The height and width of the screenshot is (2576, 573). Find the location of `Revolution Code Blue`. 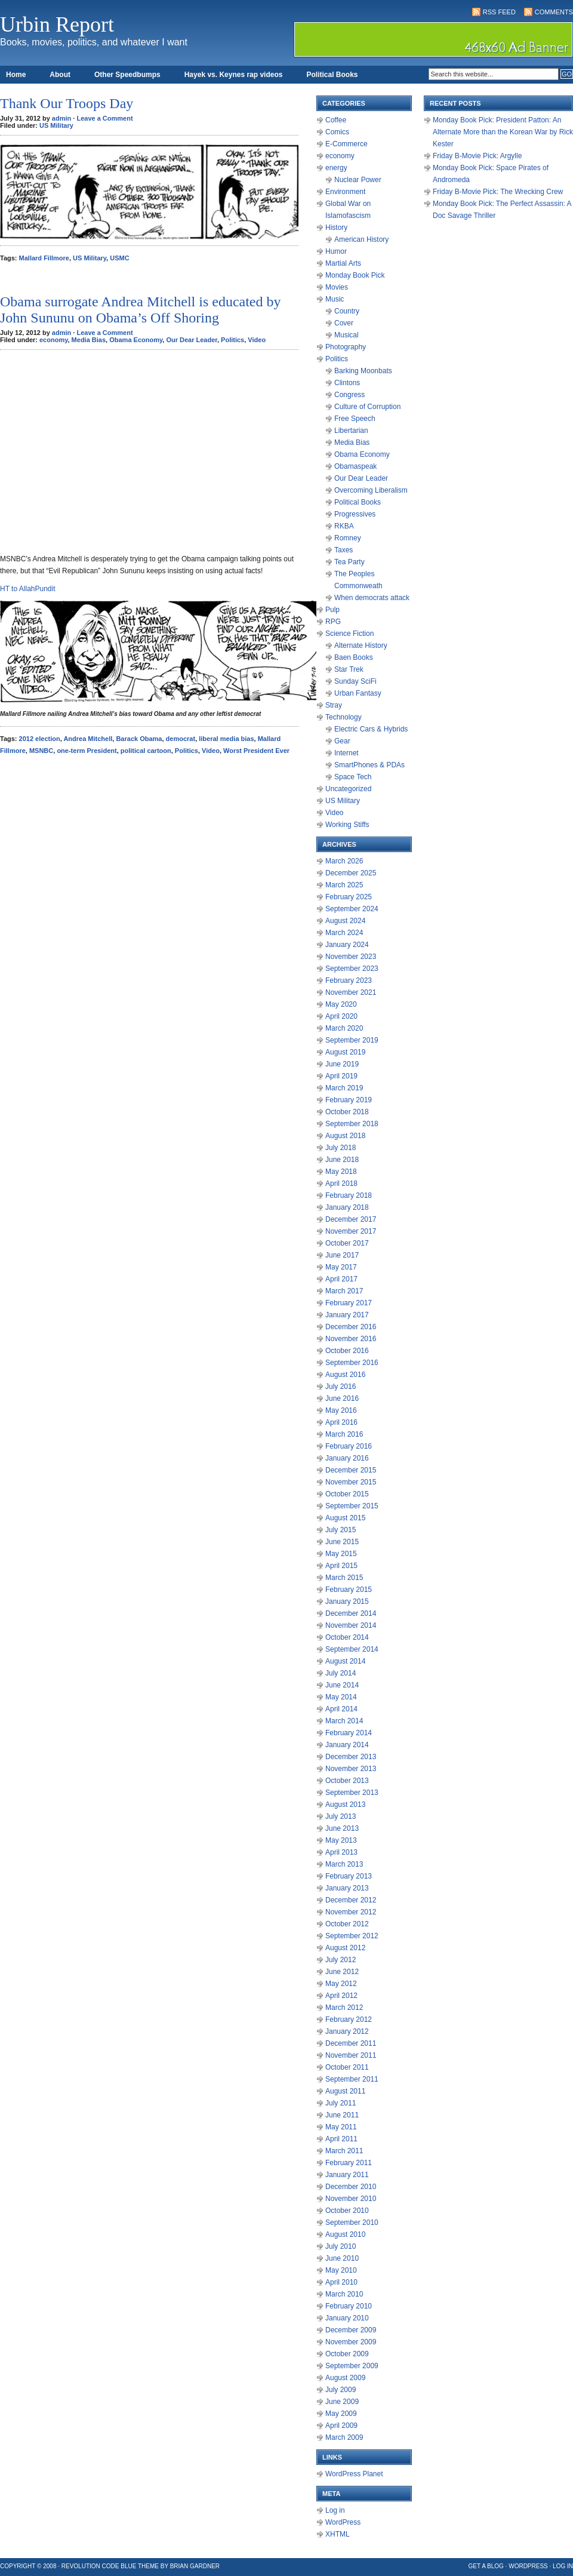

Revolution Code Blue is located at coordinates (99, 2566).